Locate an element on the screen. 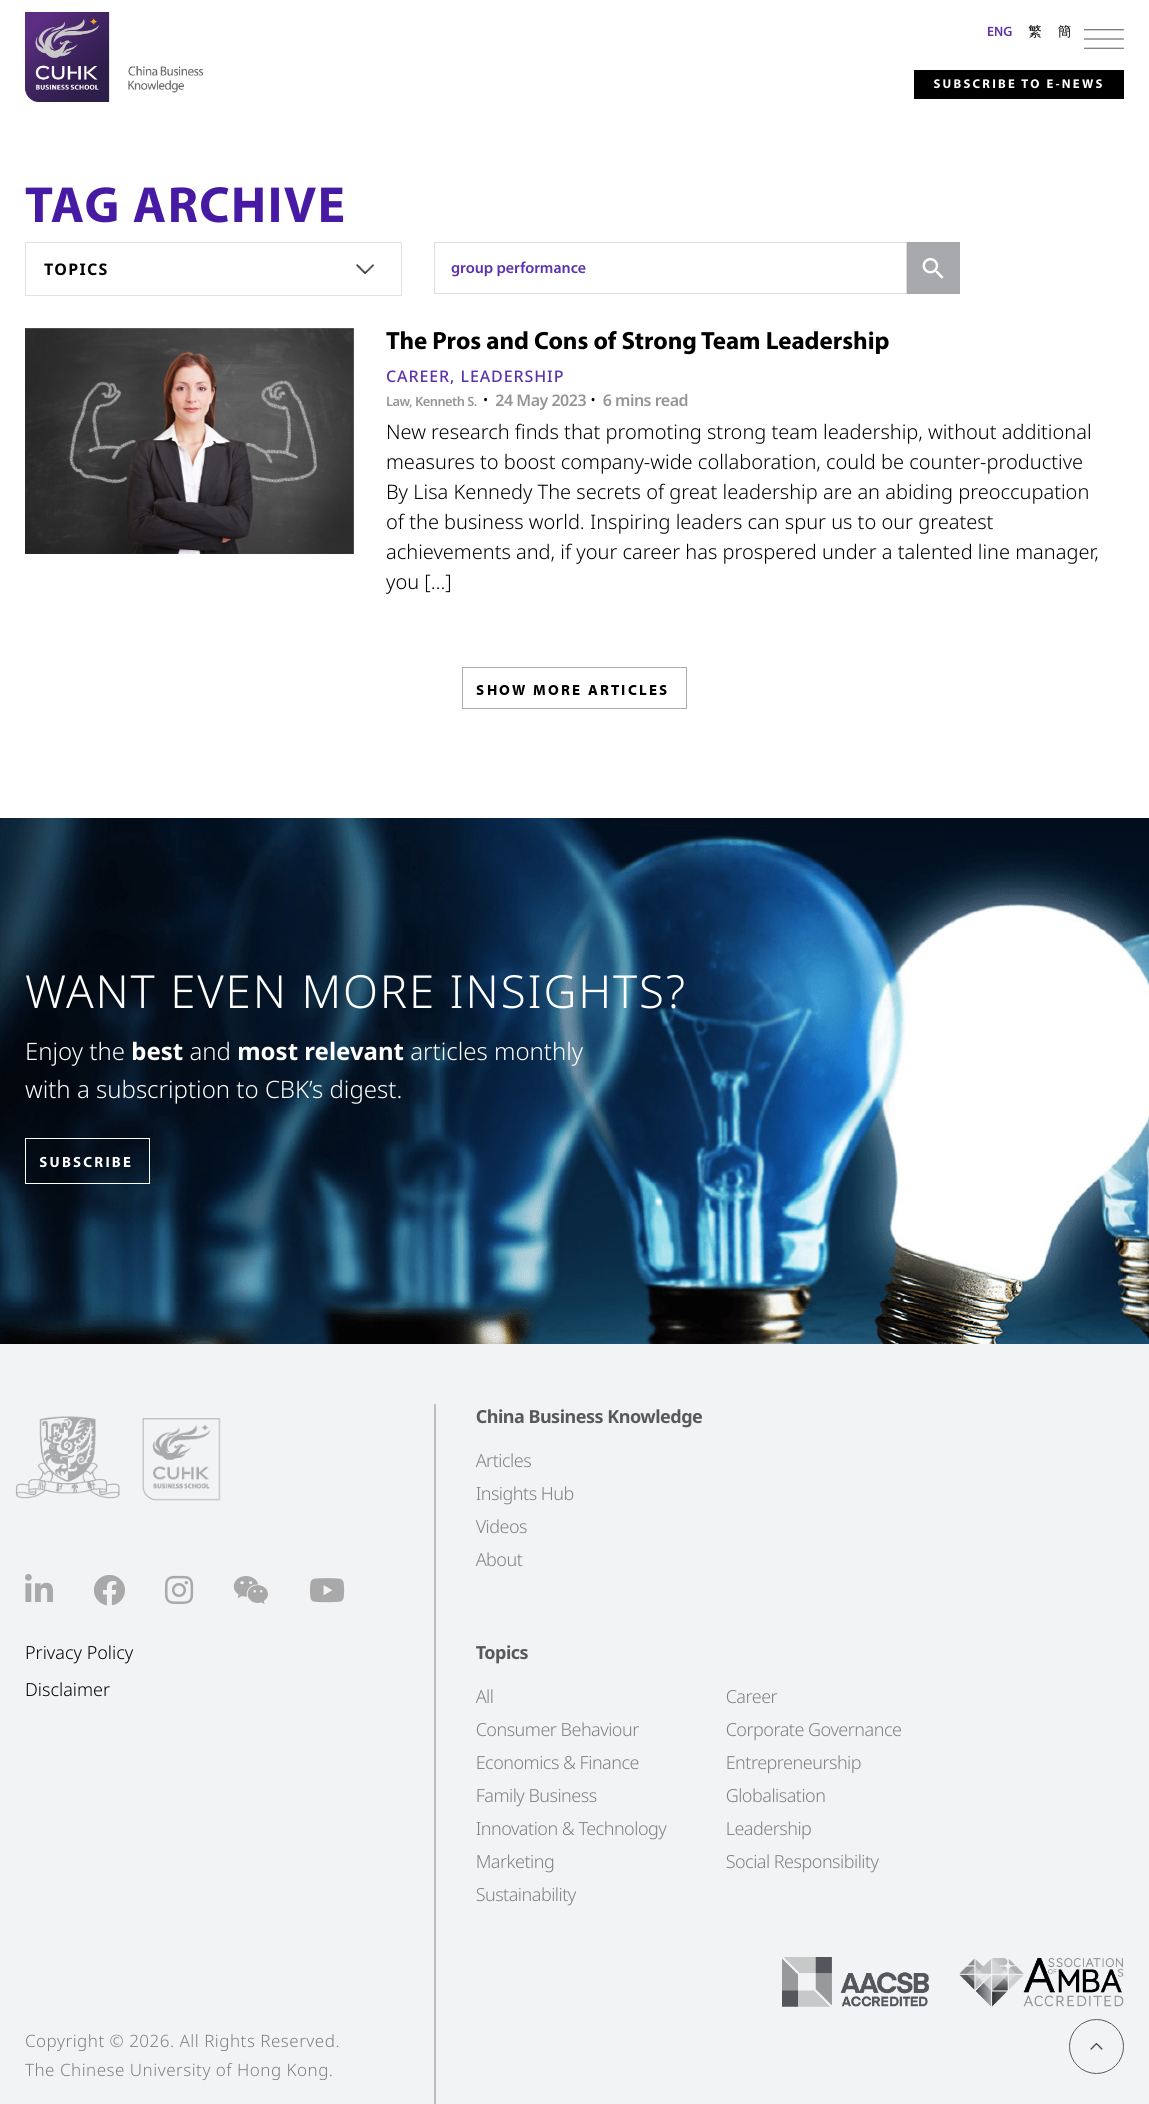  Topics is located at coordinates (76, 269).